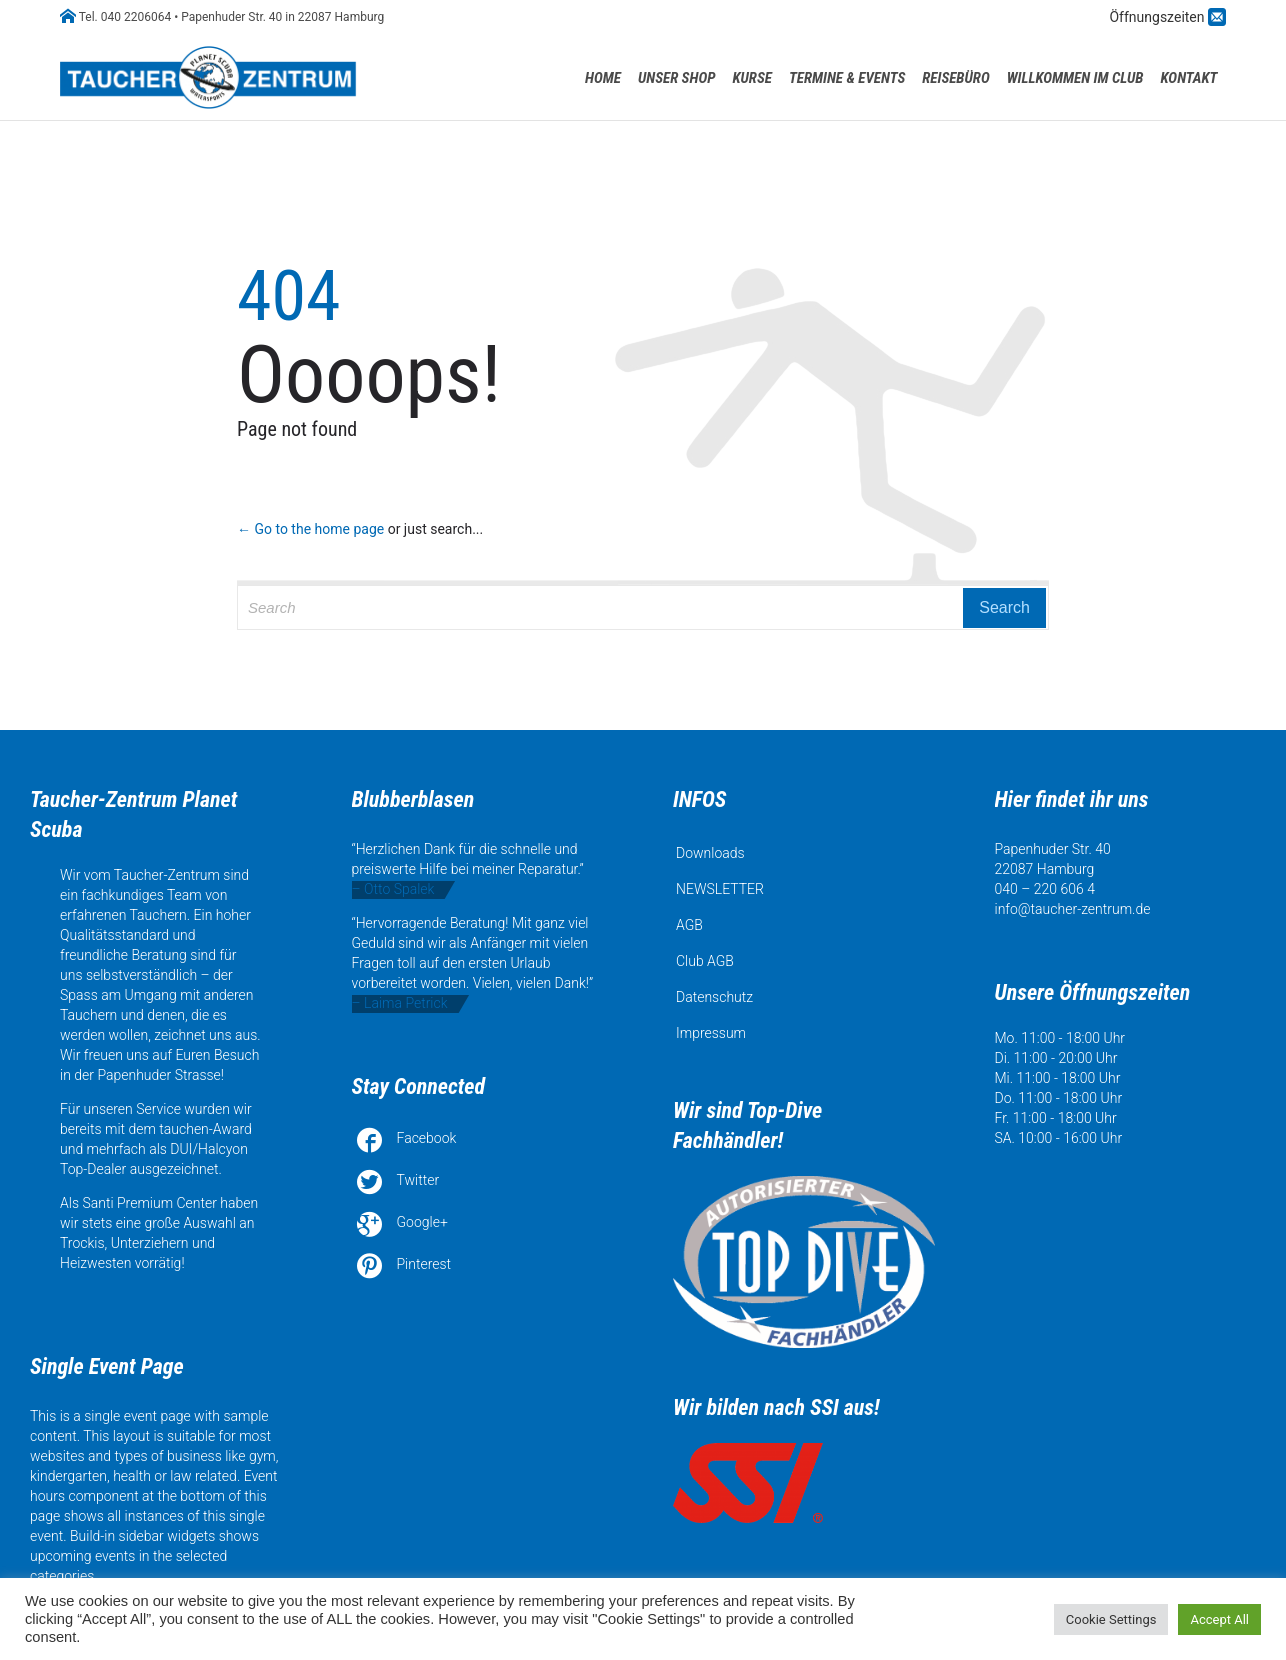 This screenshot has width=1286, height=1660. What do you see at coordinates (705, 961) in the screenshot?
I see `Club AGB` at bounding box center [705, 961].